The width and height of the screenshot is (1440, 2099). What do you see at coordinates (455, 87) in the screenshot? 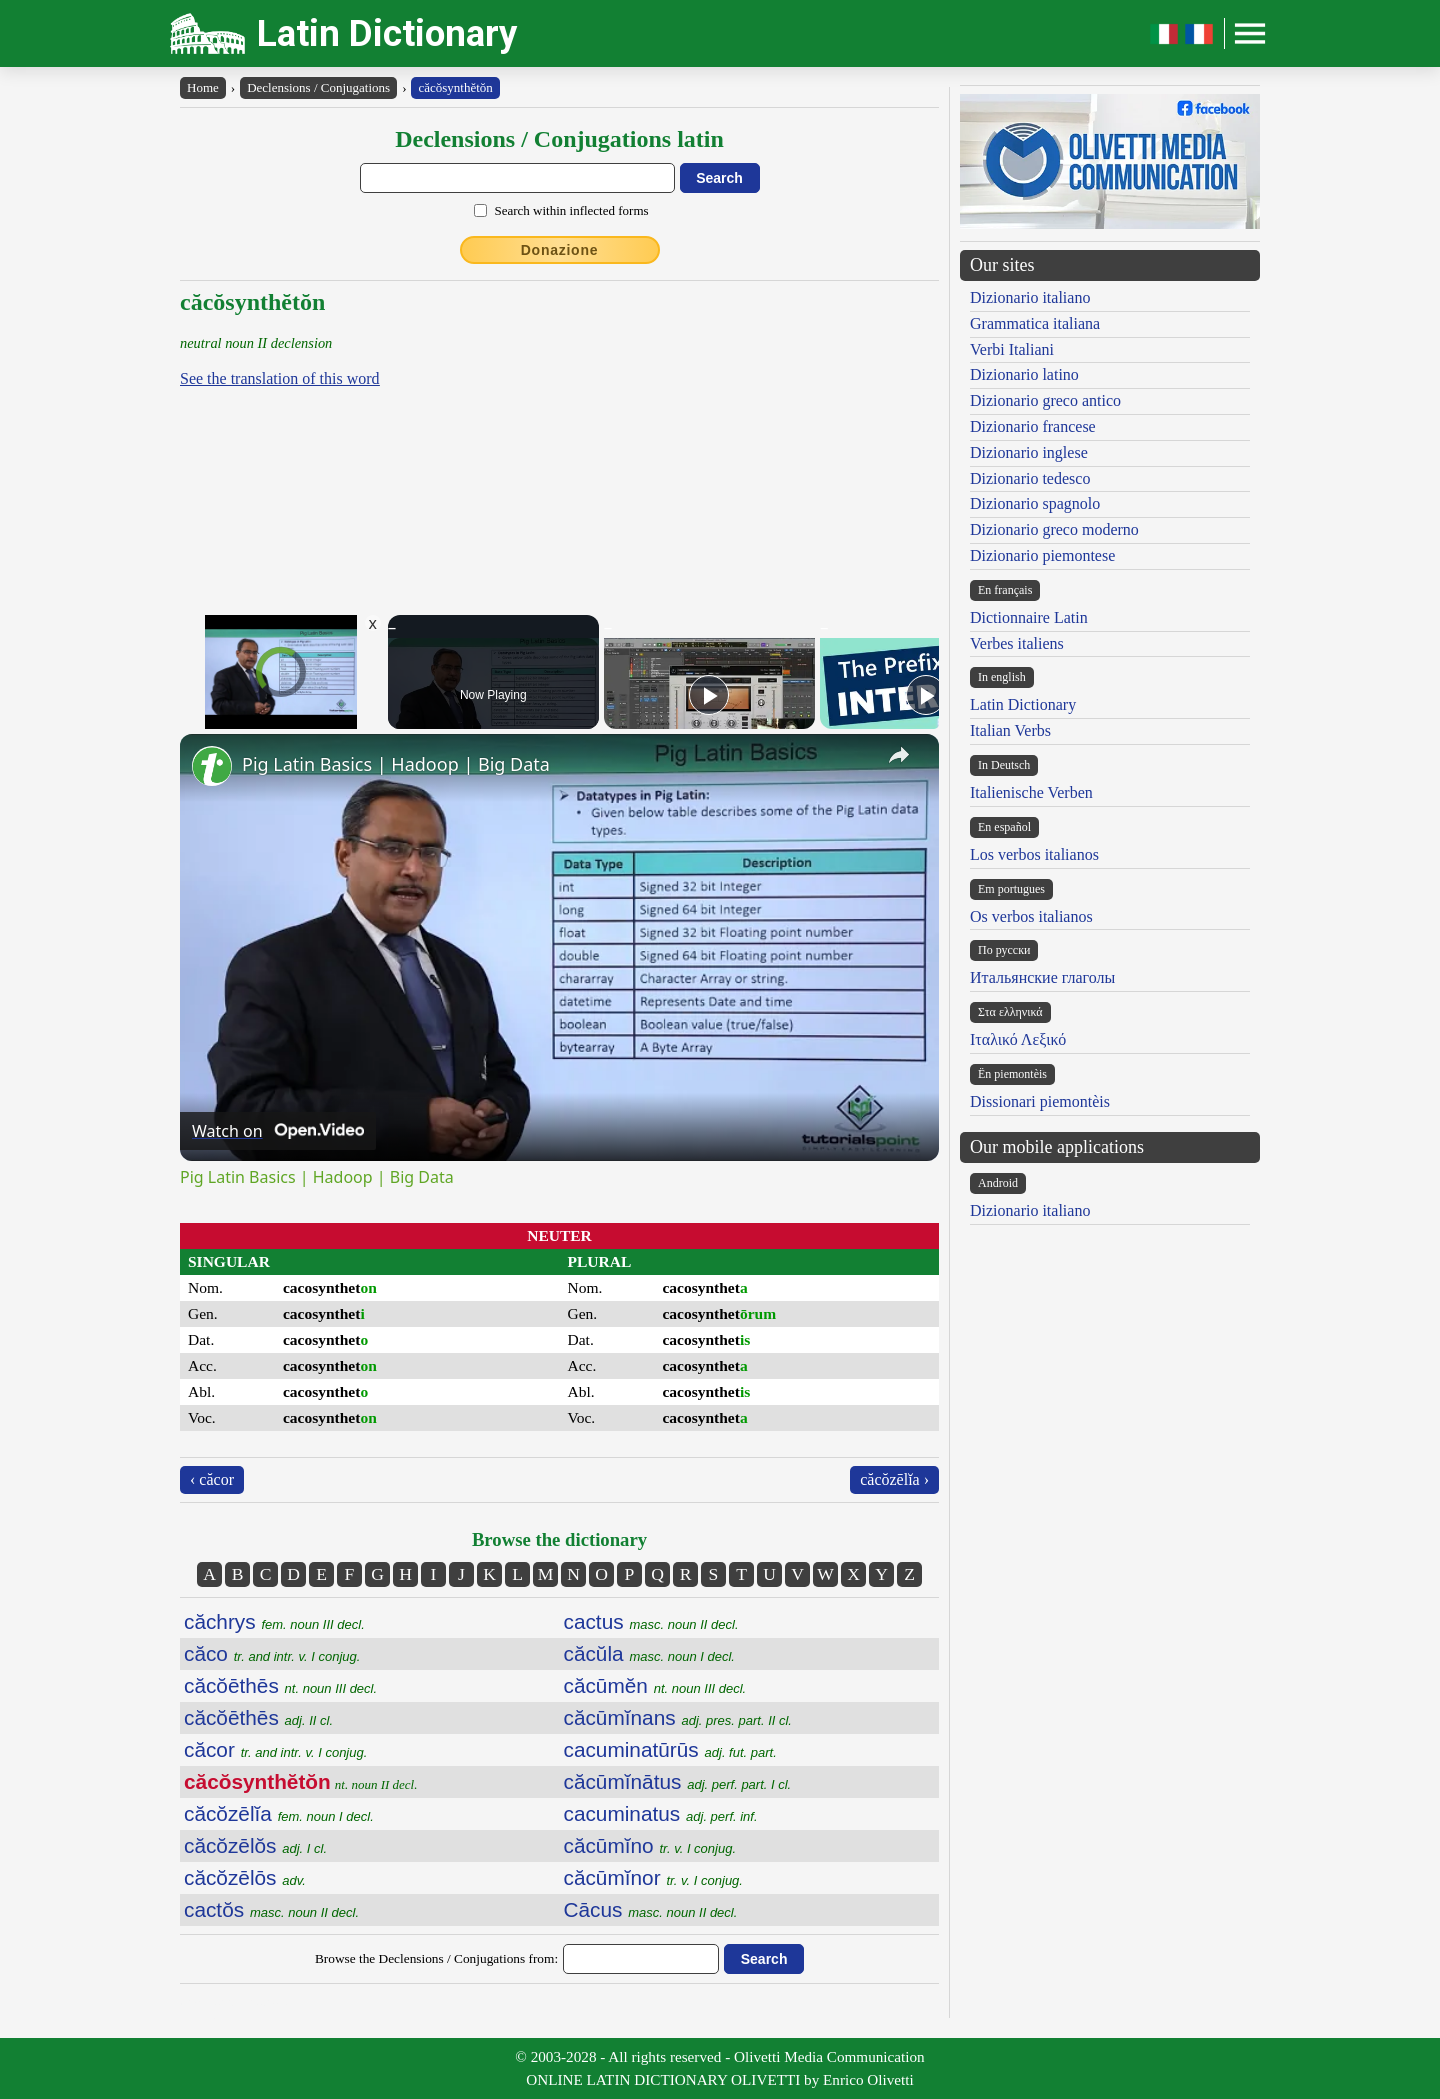
I see `căcŏsynthĕtŏn` at bounding box center [455, 87].